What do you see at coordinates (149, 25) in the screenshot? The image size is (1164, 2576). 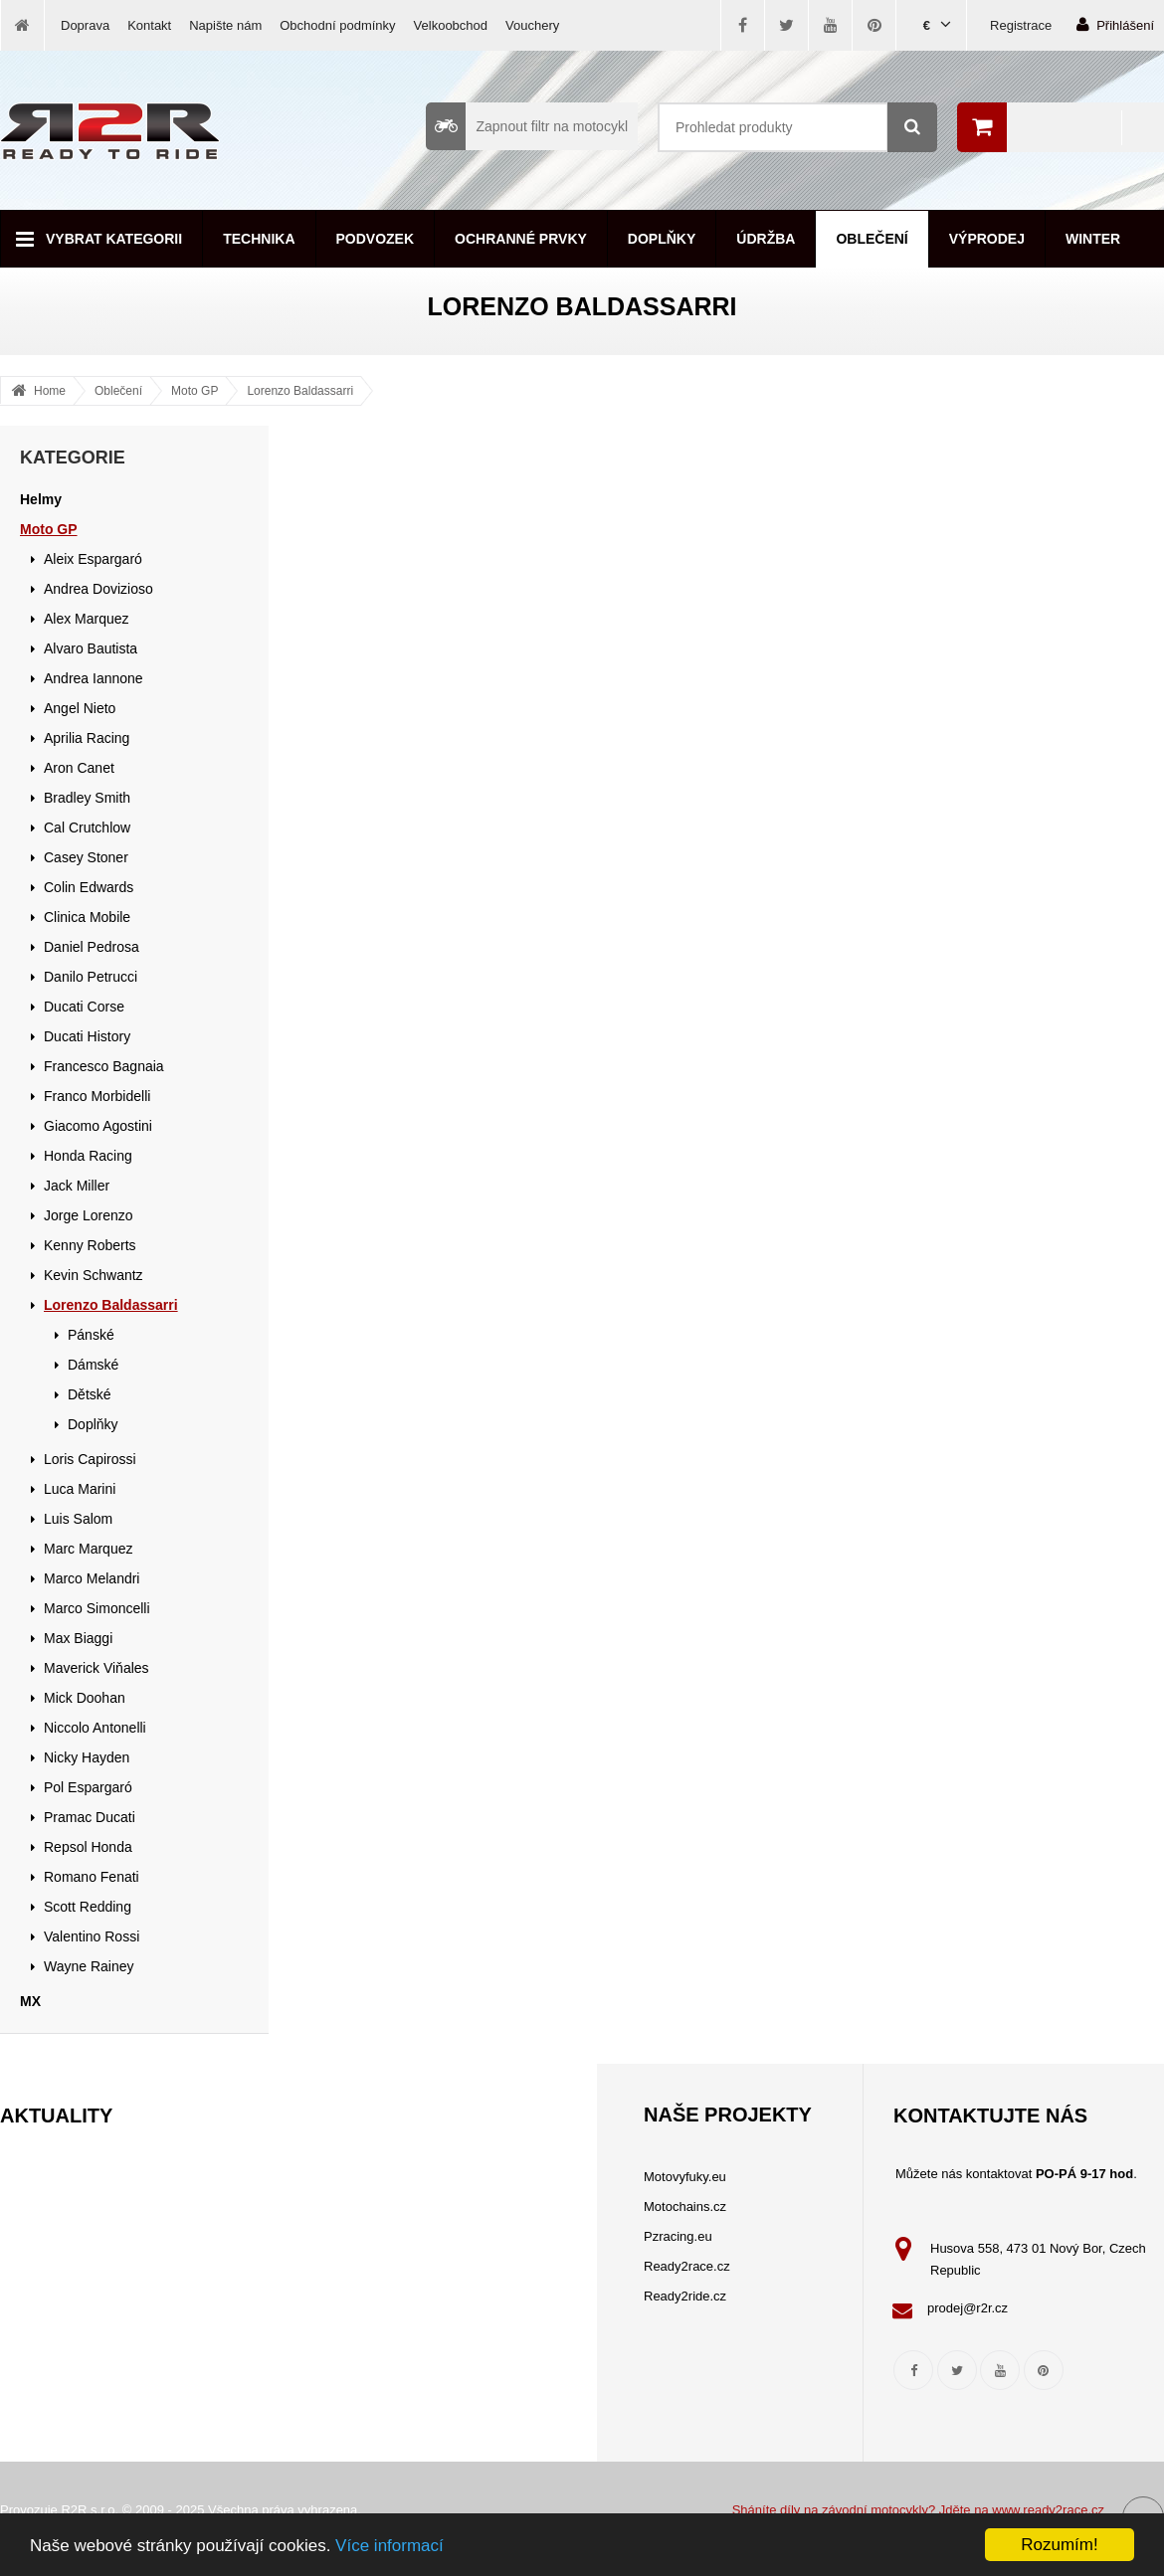 I see `Kontakt` at bounding box center [149, 25].